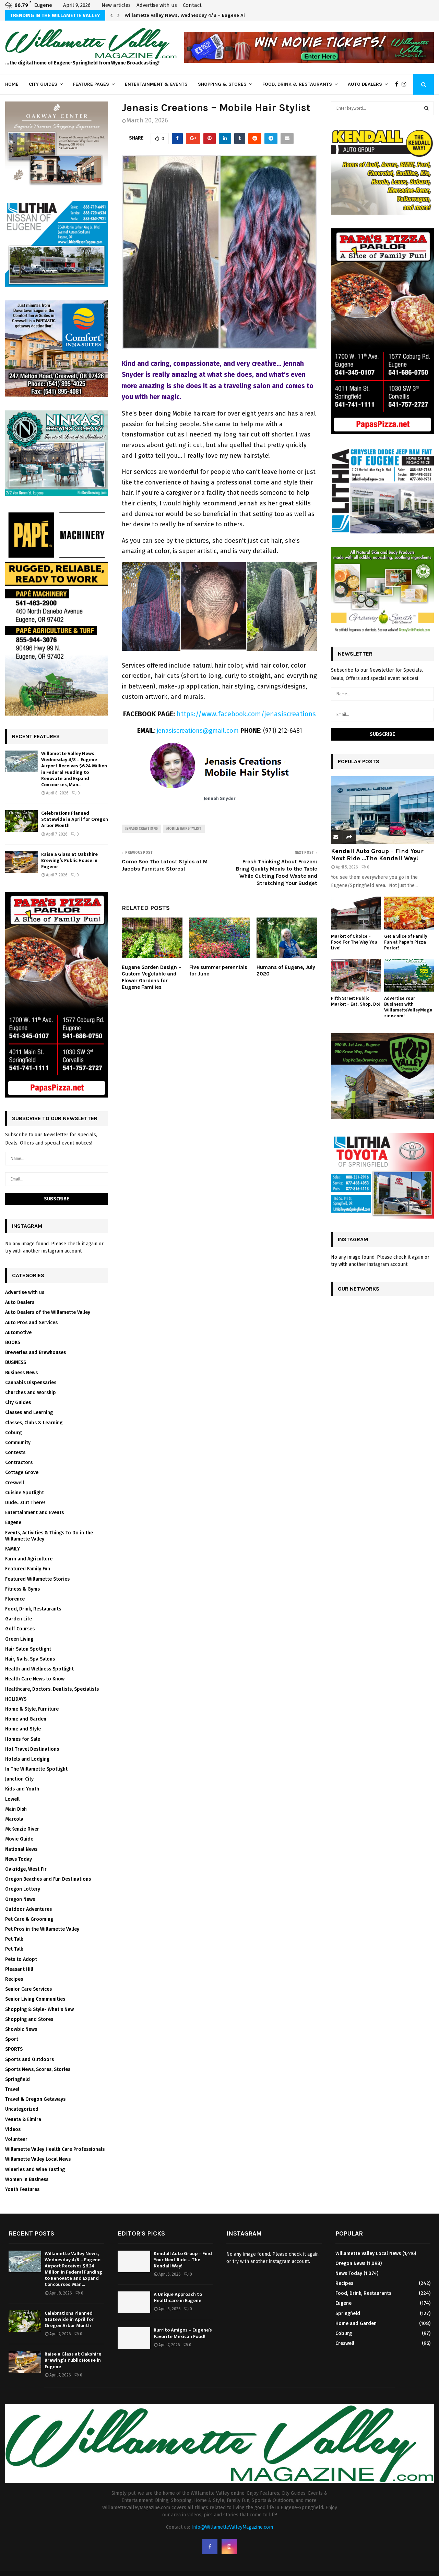  Describe the element at coordinates (28, 1909) in the screenshot. I see `Outdoor Adventures` at that location.